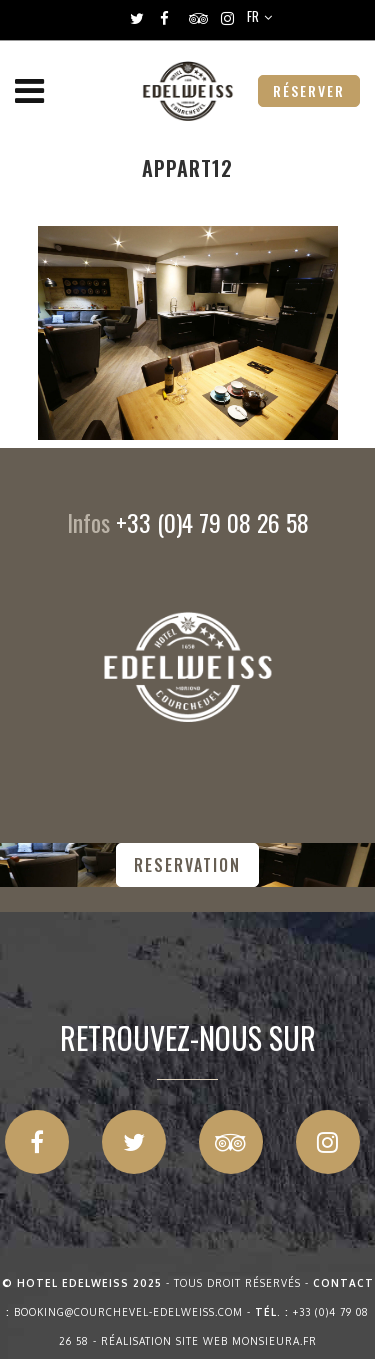 This screenshot has height=1359, width=375. I want to click on RÉSERVER, so click(309, 90).